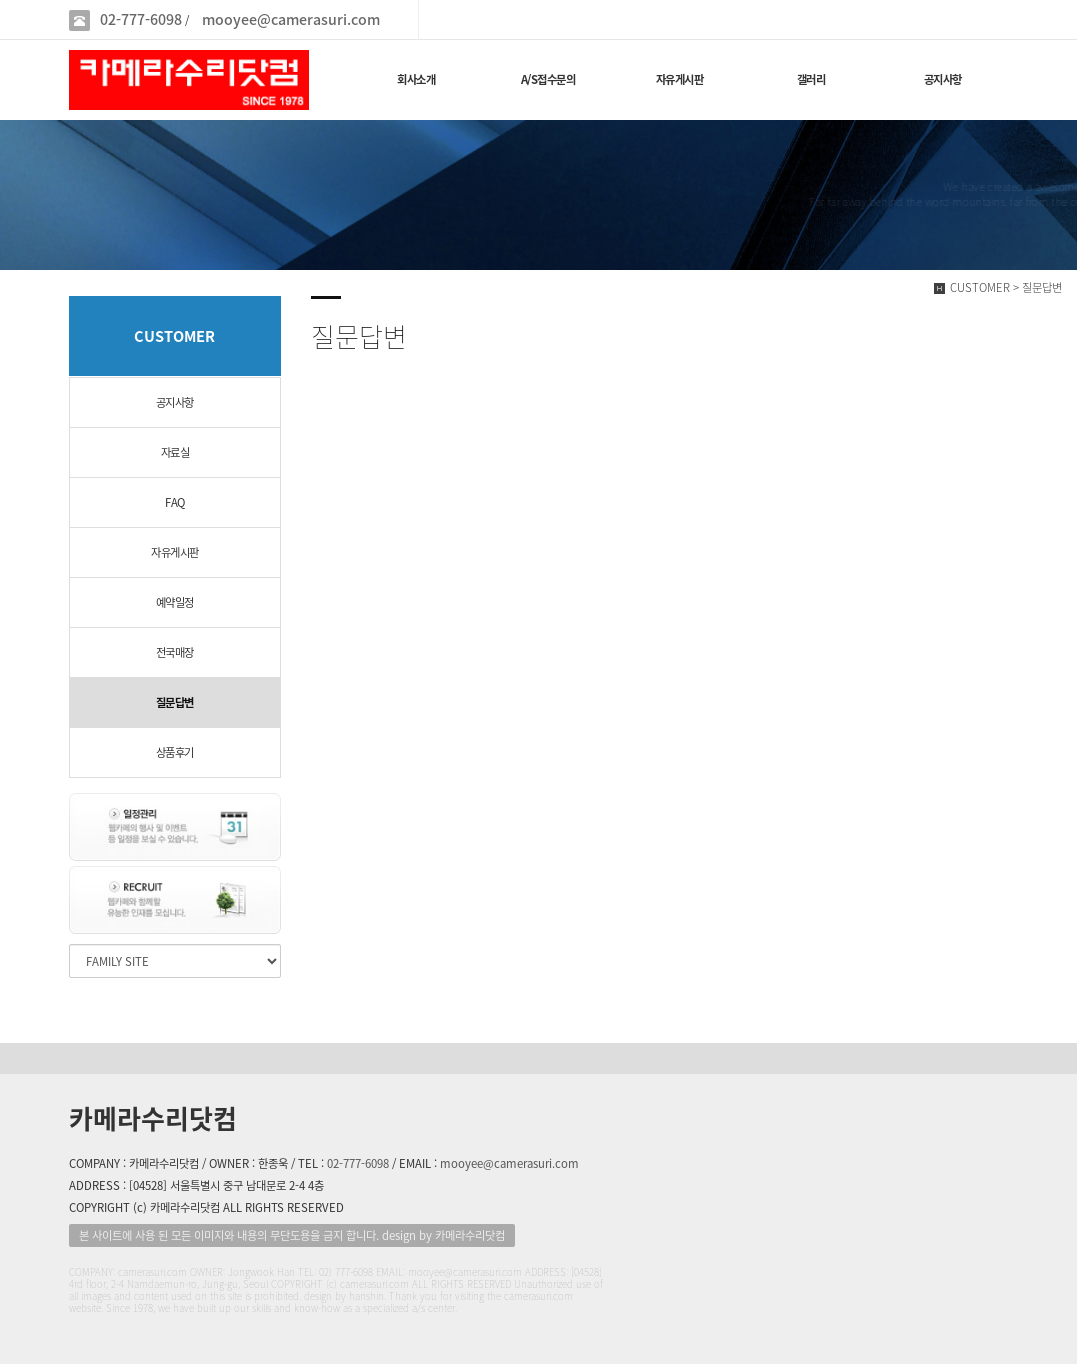 Image resolution: width=1077 pixels, height=1364 pixels. What do you see at coordinates (175, 752) in the screenshot?
I see `상품후기` at bounding box center [175, 752].